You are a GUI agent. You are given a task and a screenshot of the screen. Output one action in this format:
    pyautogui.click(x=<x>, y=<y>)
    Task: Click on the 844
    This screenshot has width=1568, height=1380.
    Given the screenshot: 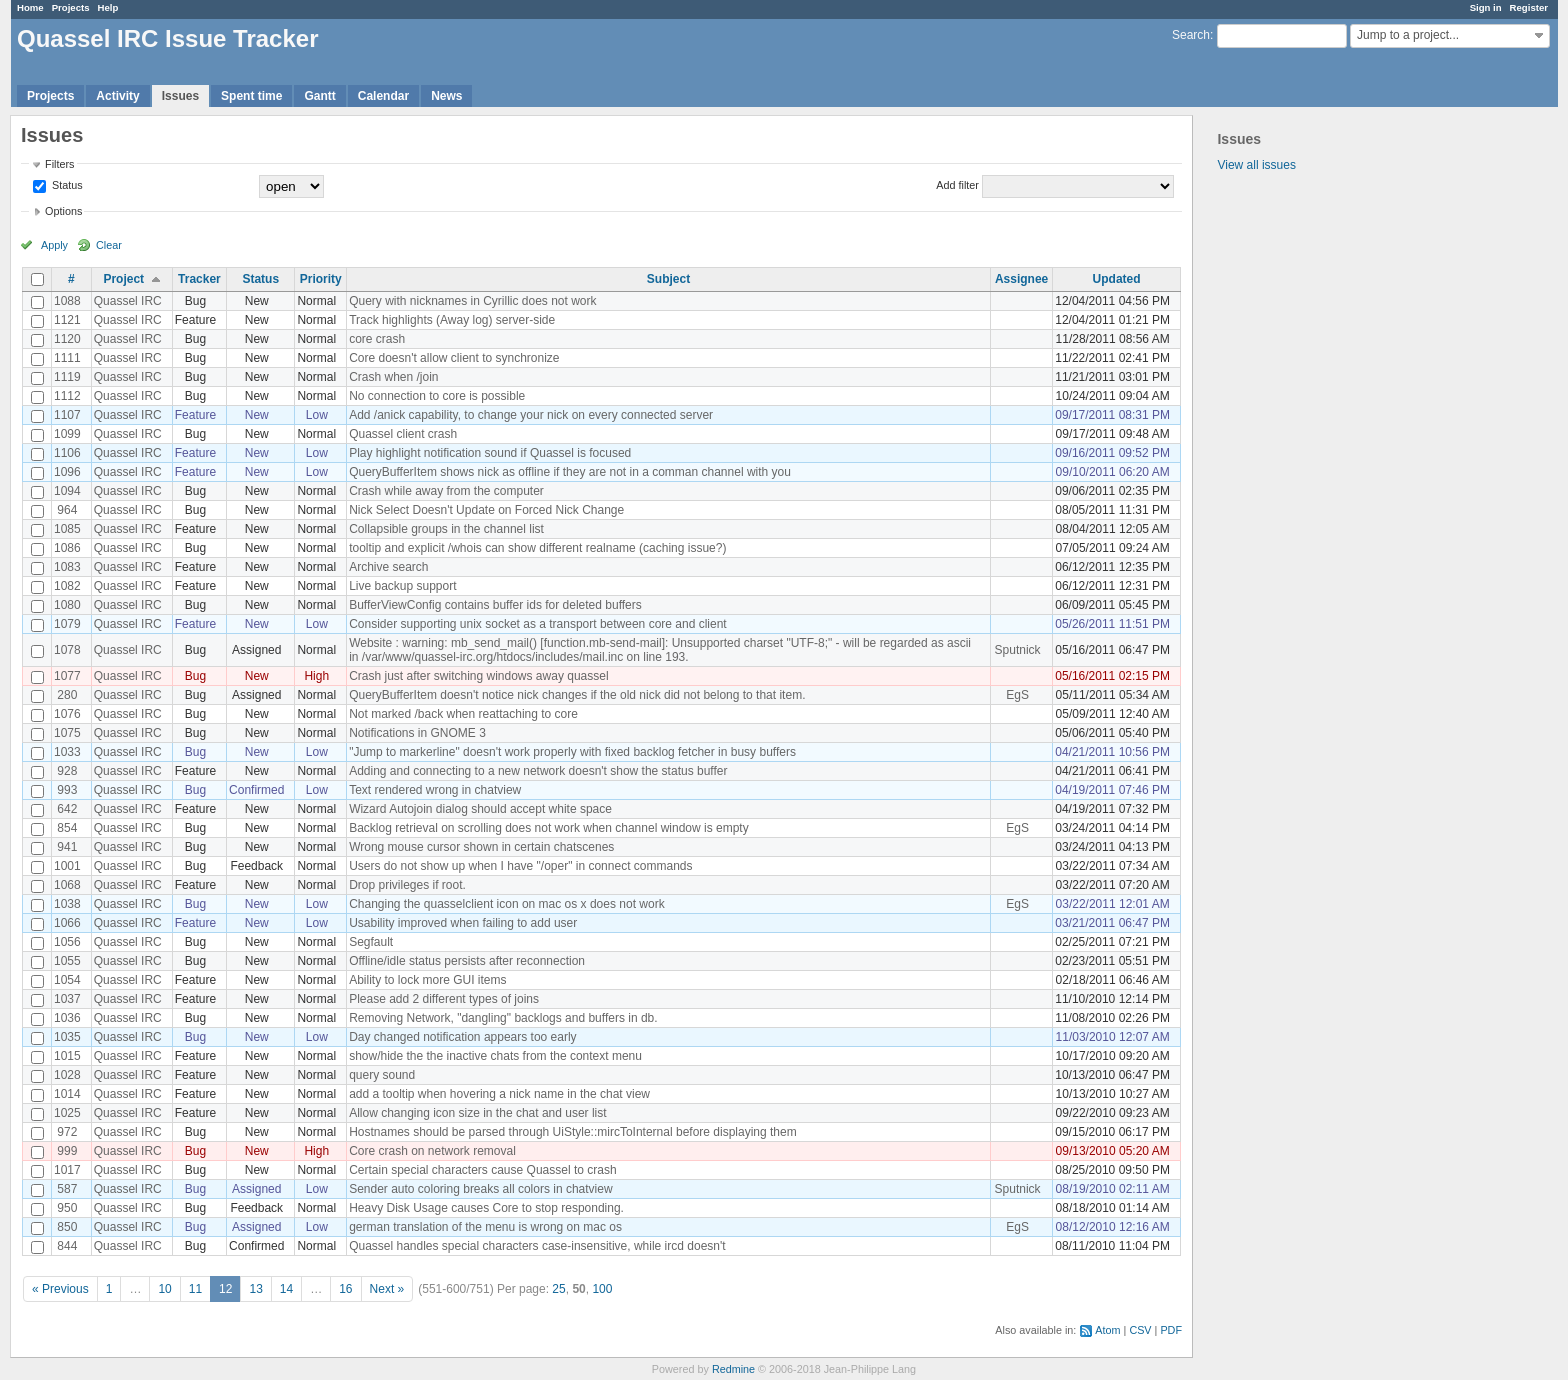 What is the action you would take?
    pyautogui.click(x=67, y=1246)
    